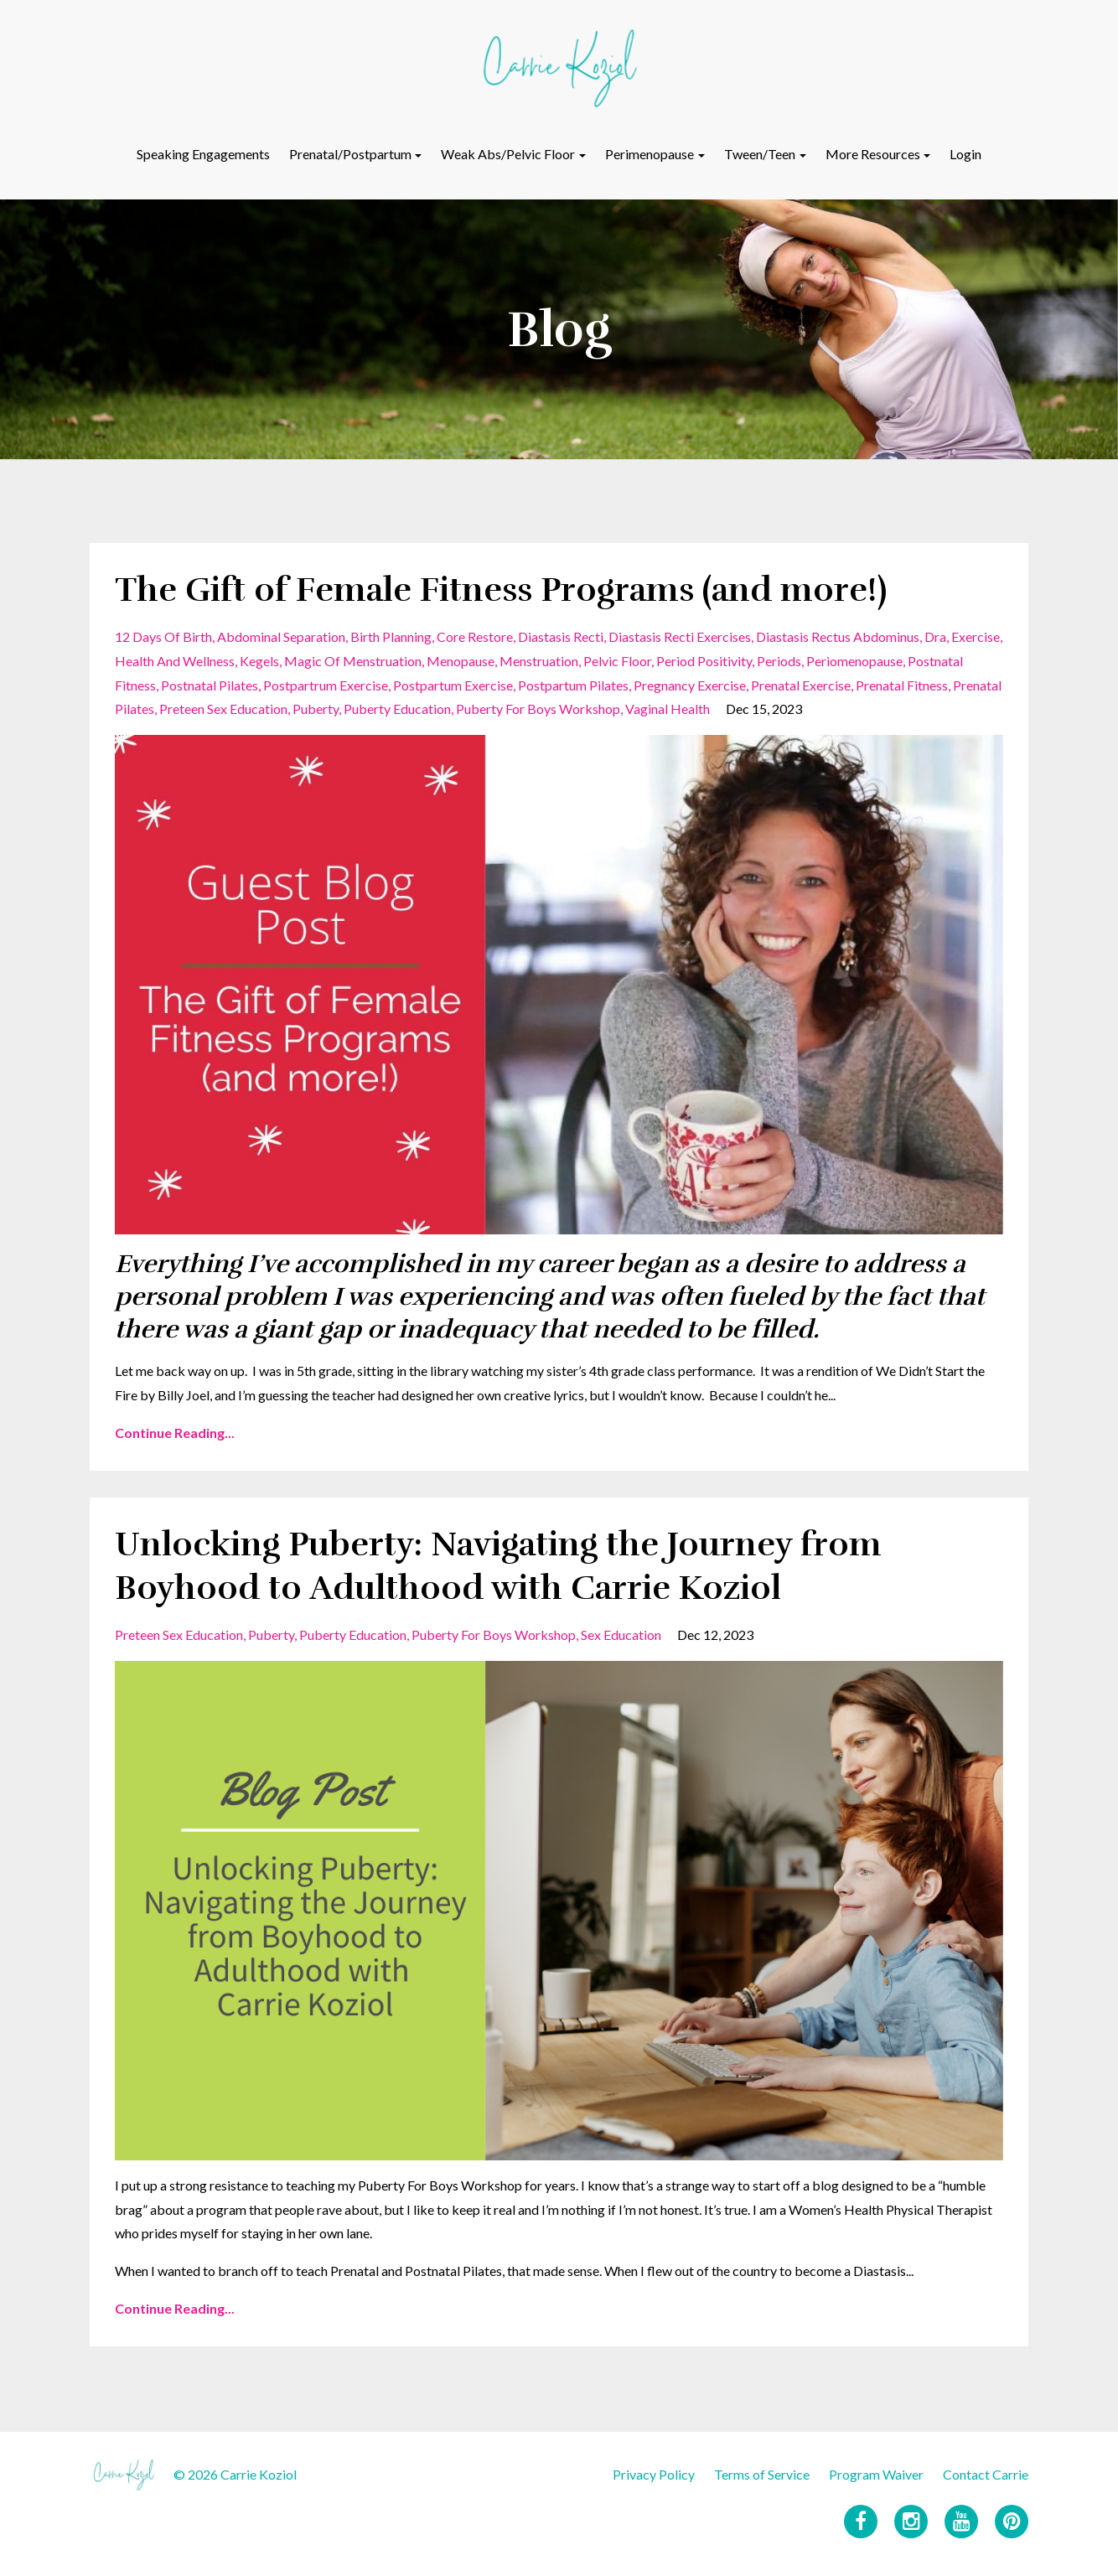 The image size is (1118, 2576). Describe the element at coordinates (353, 661) in the screenshot. I see `magic of menstruation` at that location.